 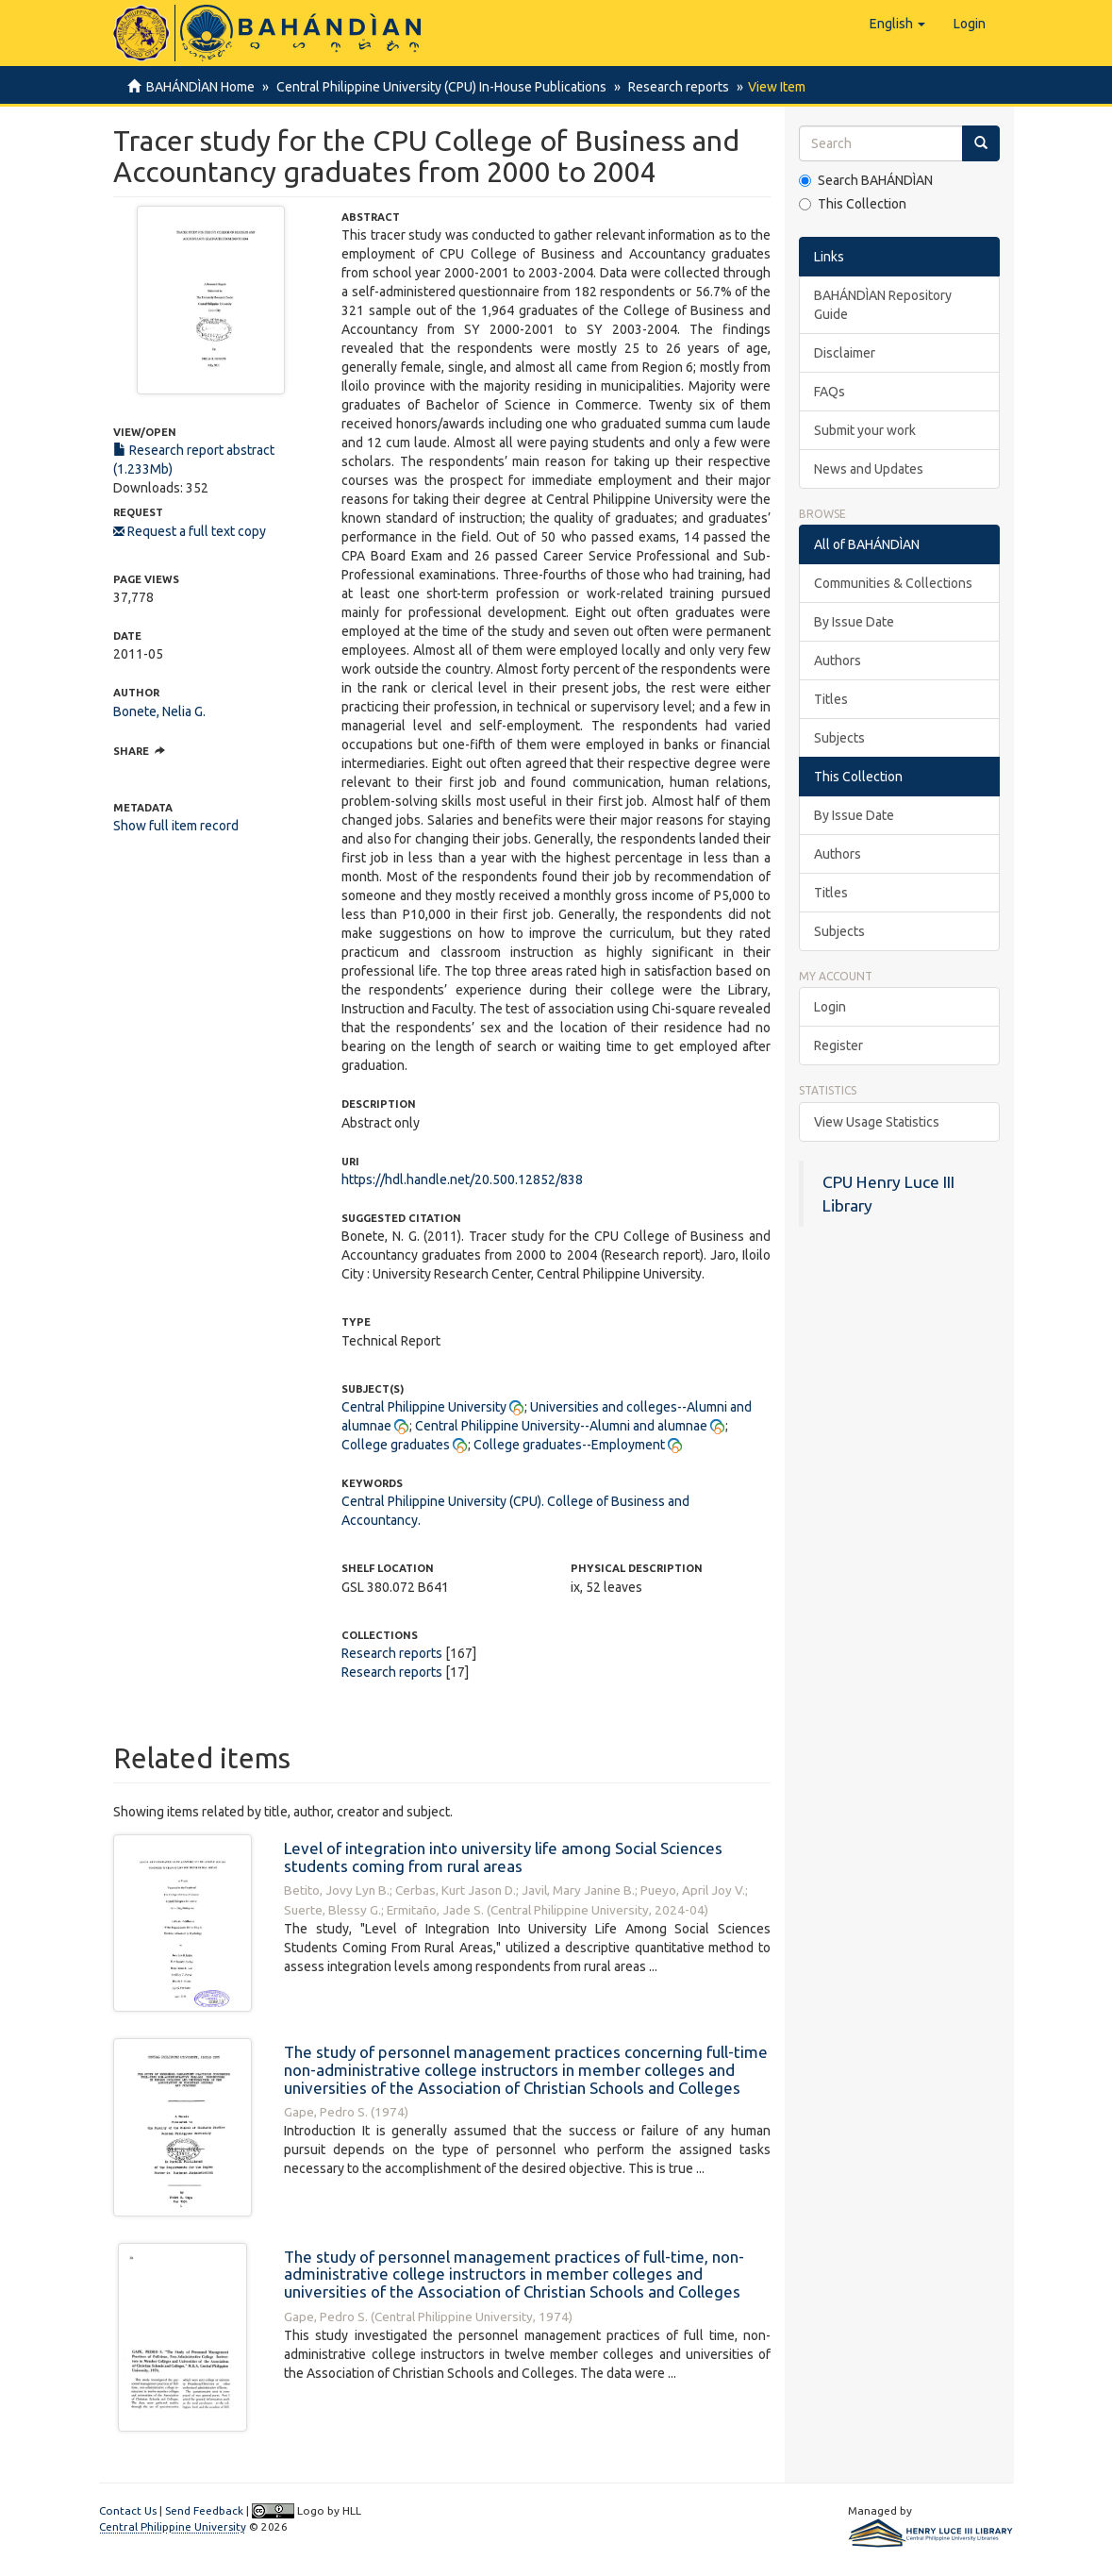 What do you see at coordinates (176, 825) in the screenshot?
I see `Show full item record` at bounding box center [176, 825].